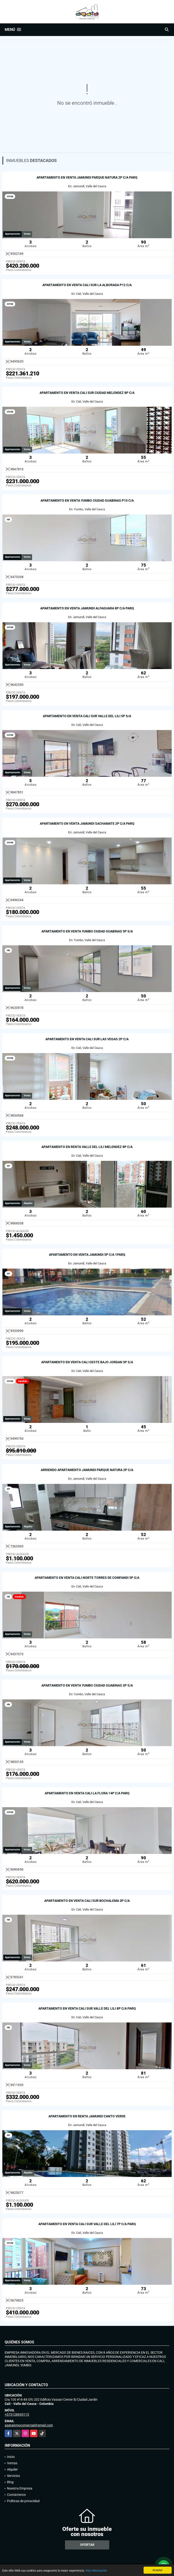  I want to click on Políticas de privacidad, so click(23, 2501).